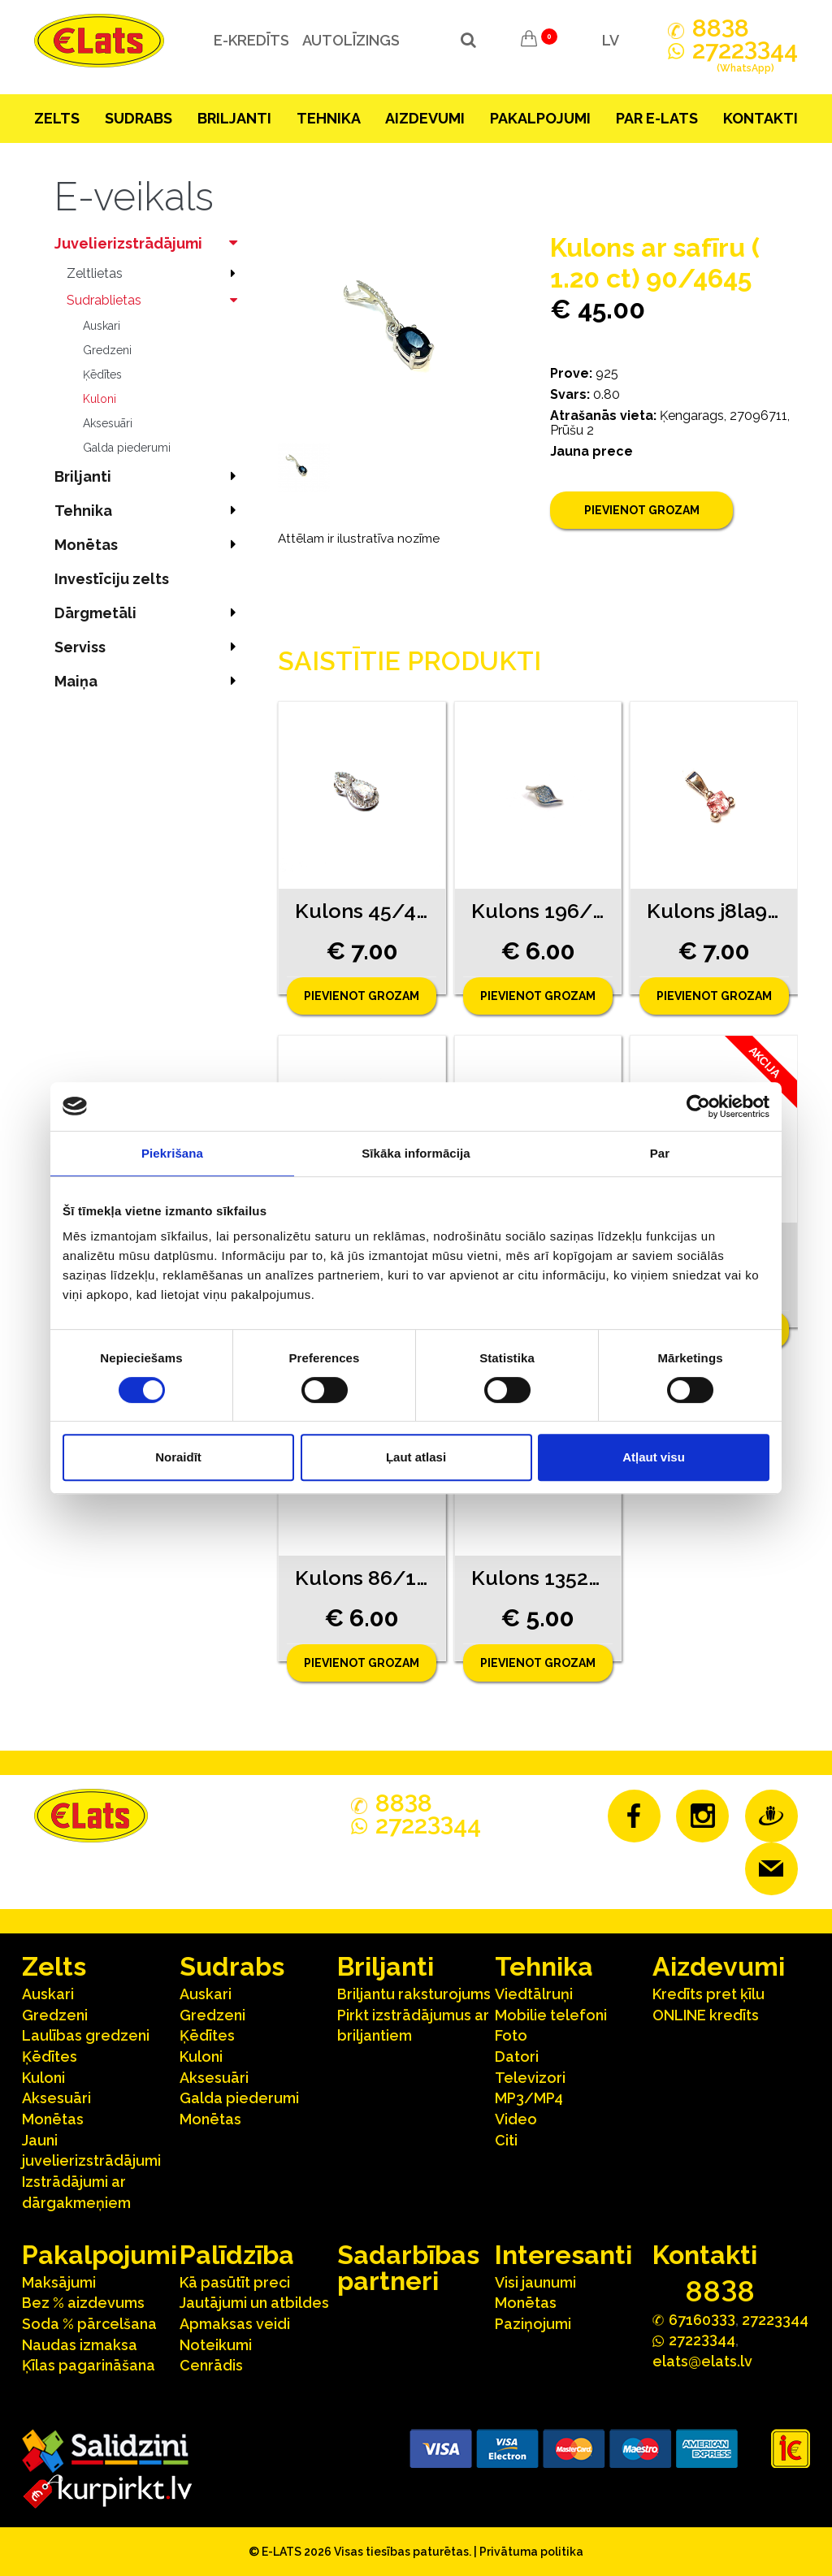 This screenshot has width=832, height=2576. Describe the element at coordinates (409, 661) in the screenshot. I see `Saistītie produkti [tab]` at that location.